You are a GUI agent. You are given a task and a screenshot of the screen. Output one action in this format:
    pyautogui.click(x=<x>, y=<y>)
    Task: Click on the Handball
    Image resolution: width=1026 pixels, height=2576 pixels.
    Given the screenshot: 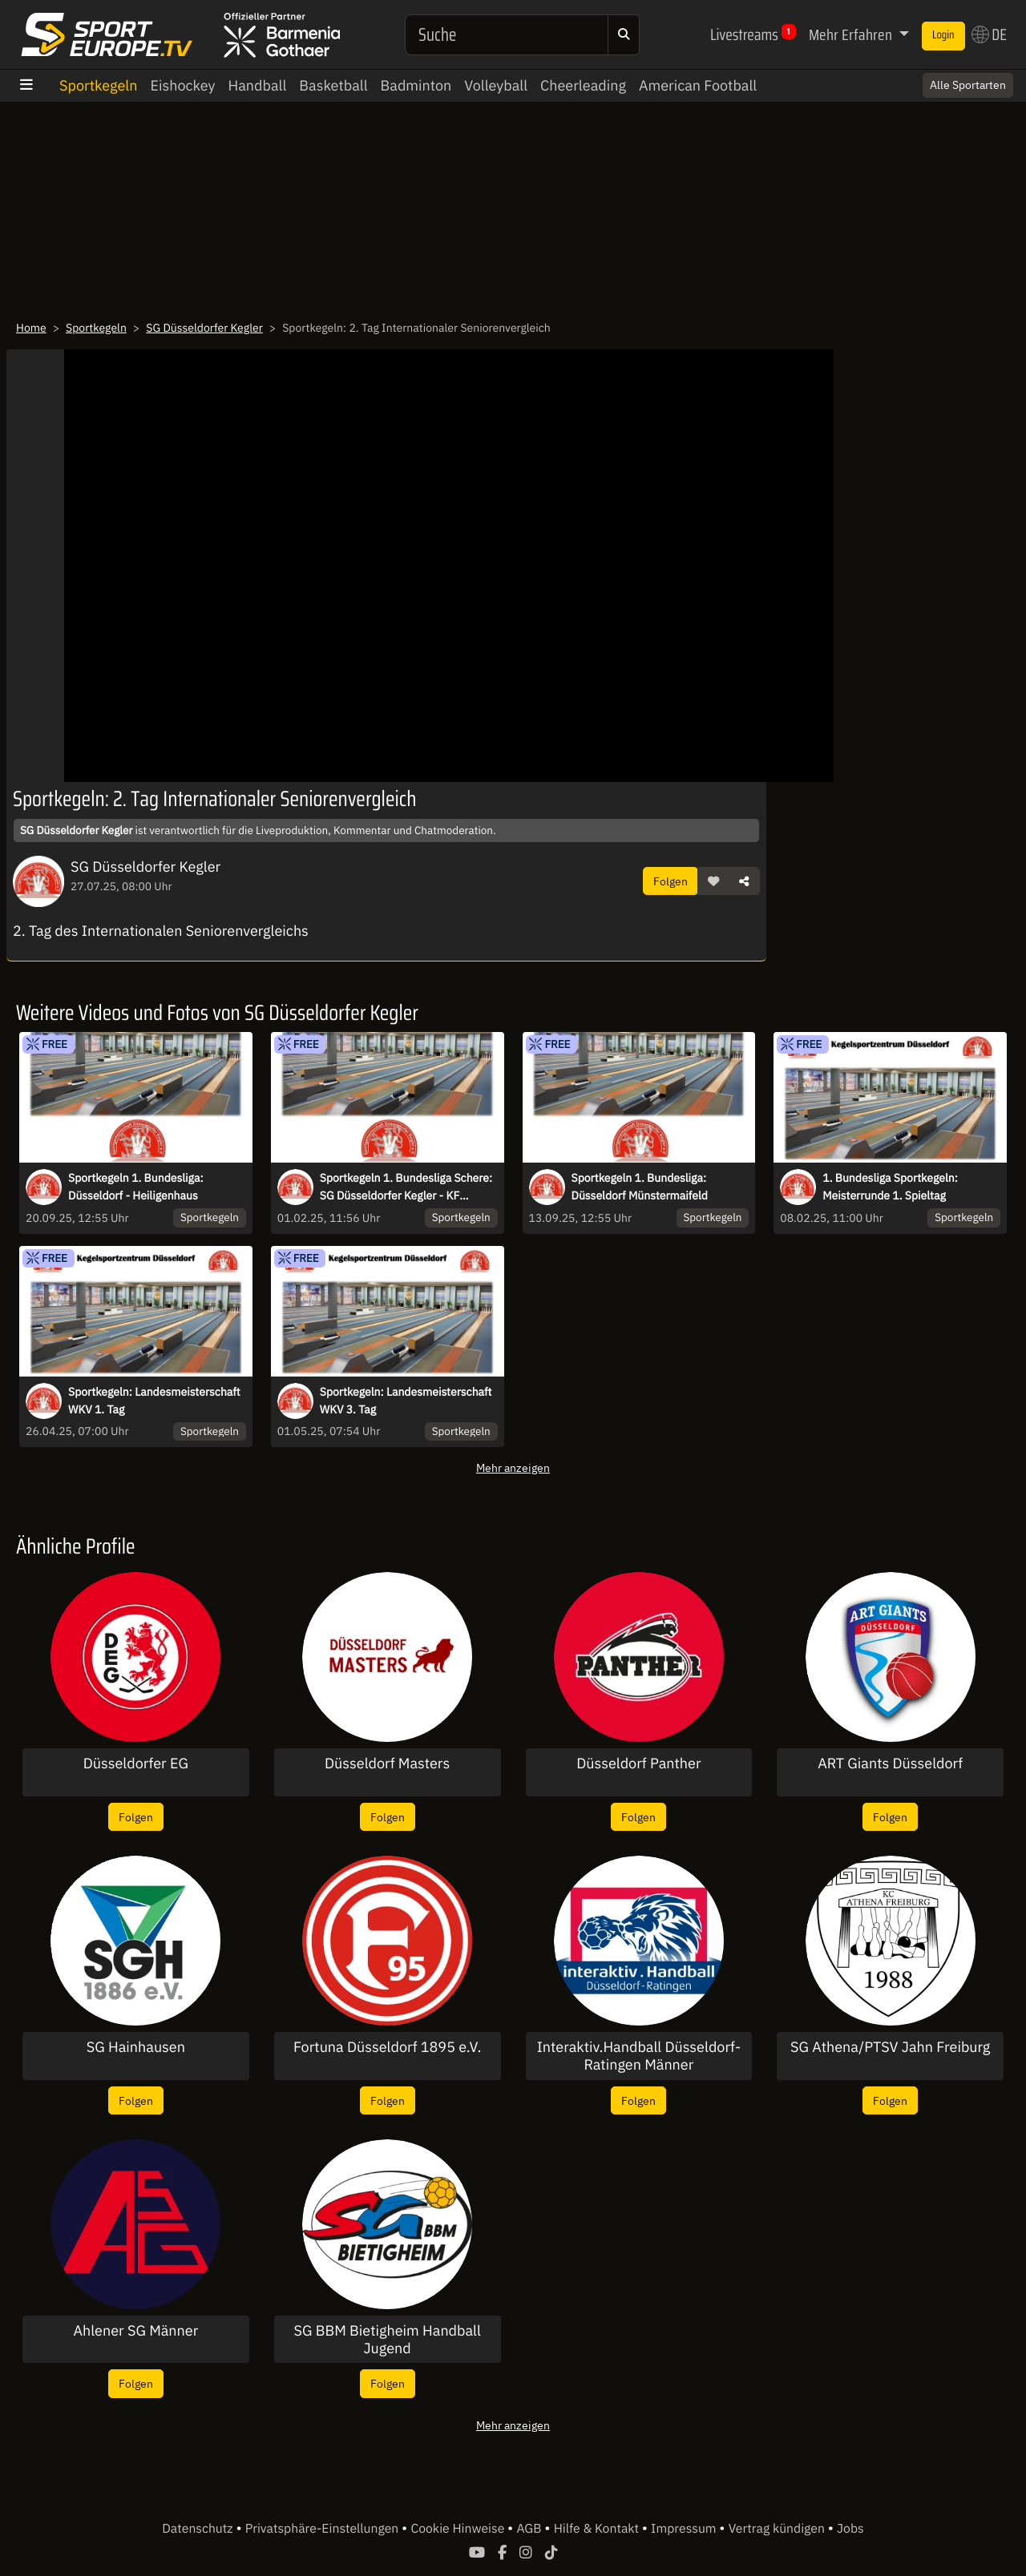 What is the action you would take?
    pyautogui.click(x=257, y=85)
    